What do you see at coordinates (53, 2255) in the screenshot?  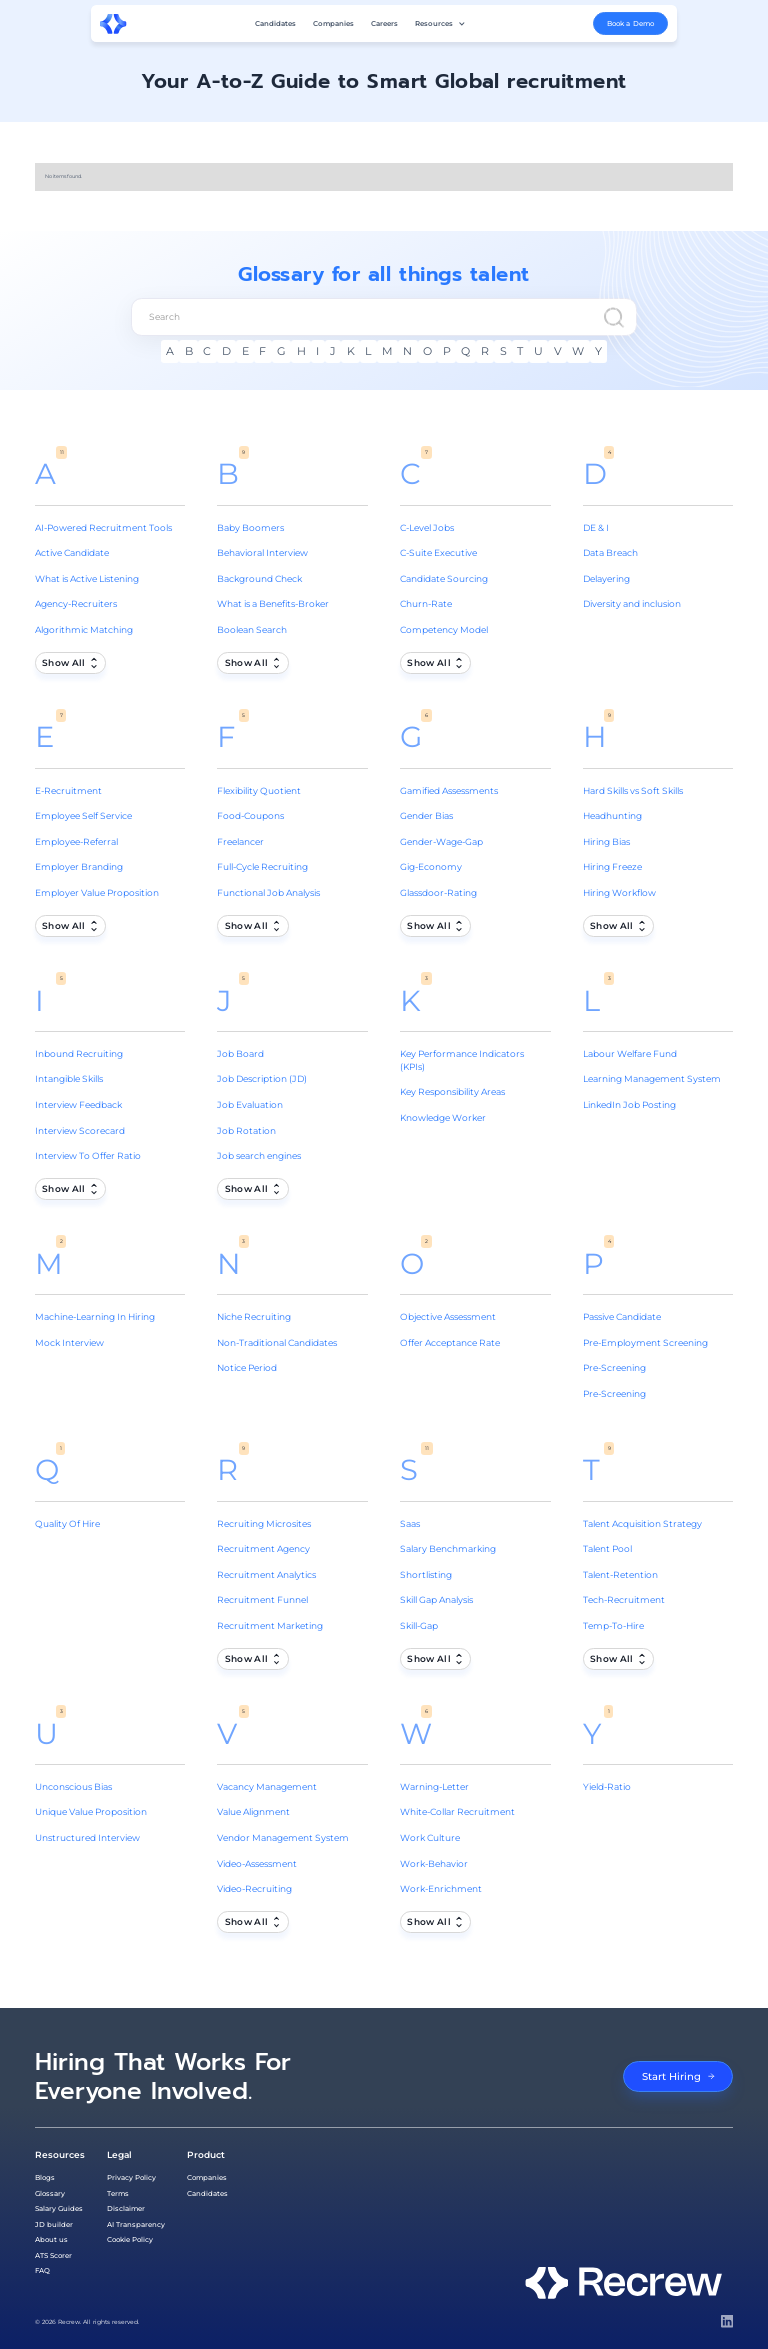 I see `ATS Scorer` at bounding box center [53, 2255].